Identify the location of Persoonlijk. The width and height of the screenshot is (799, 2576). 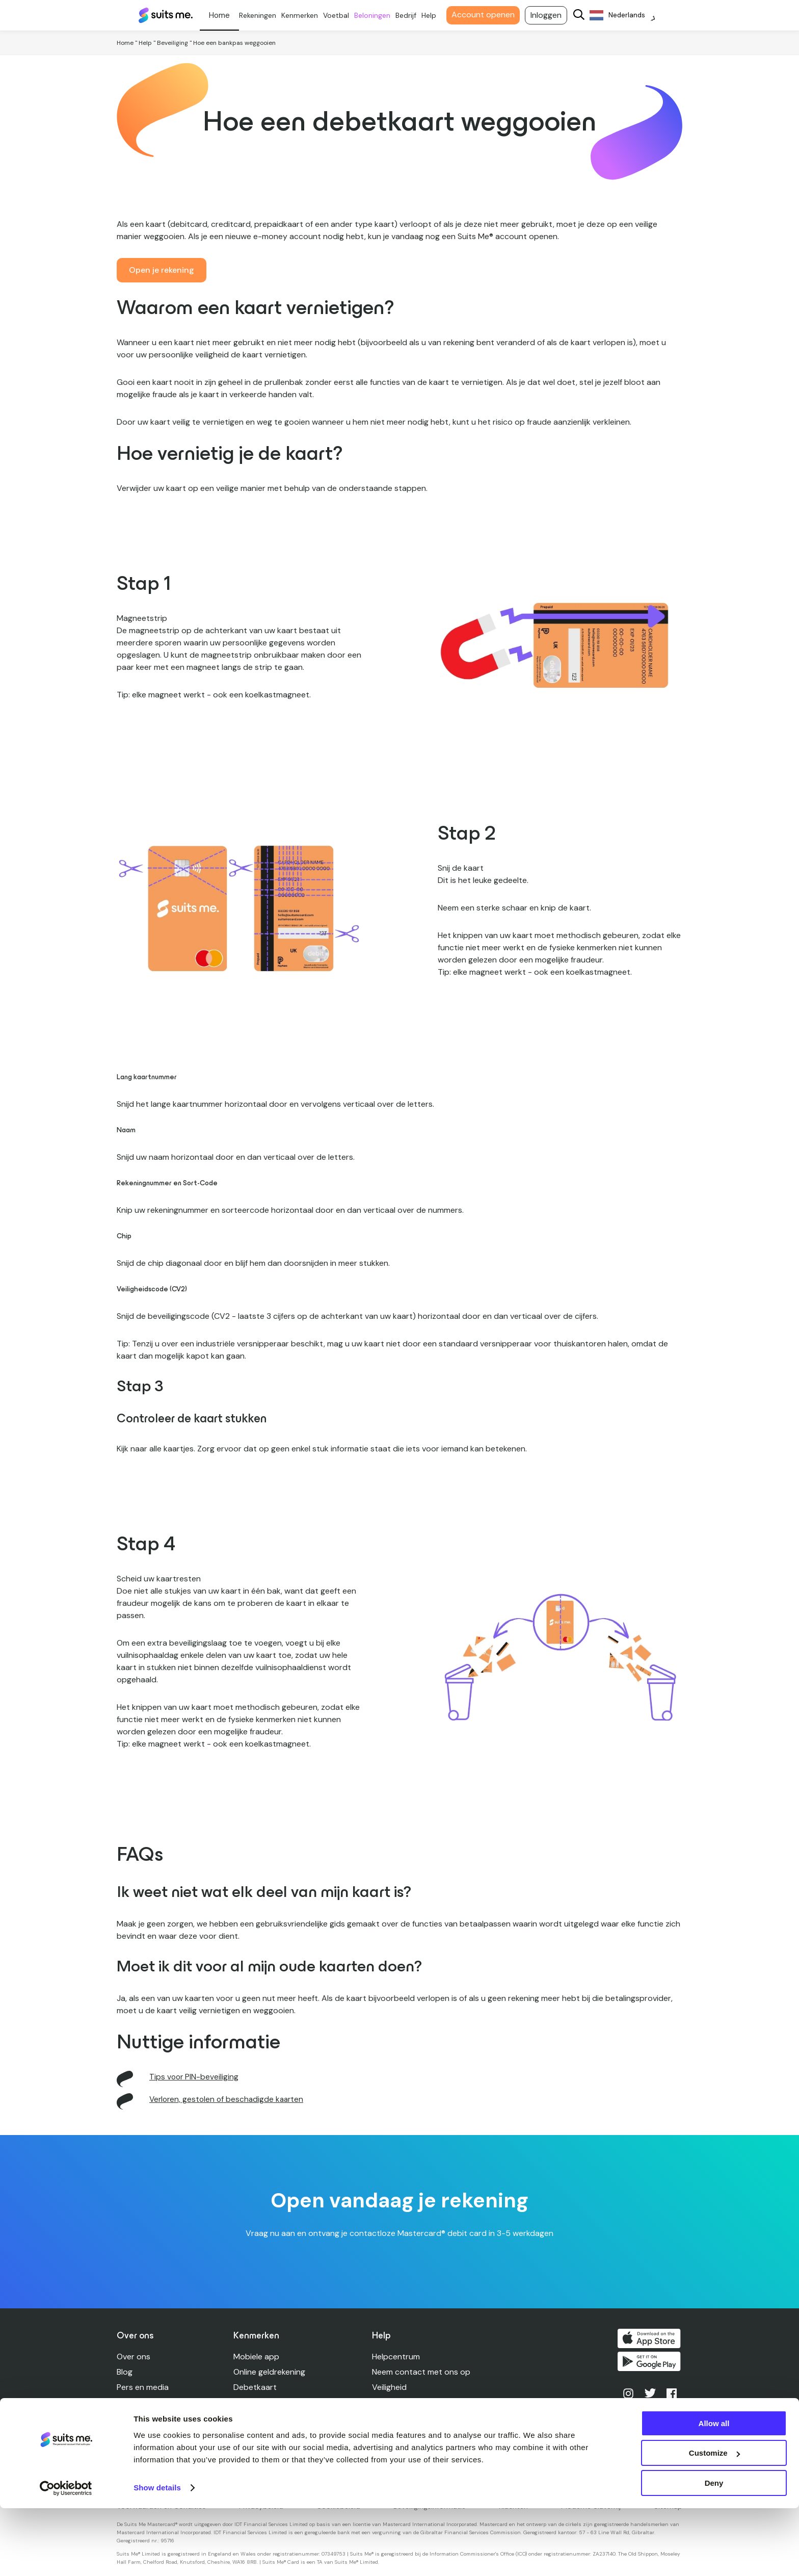
(225, 15).